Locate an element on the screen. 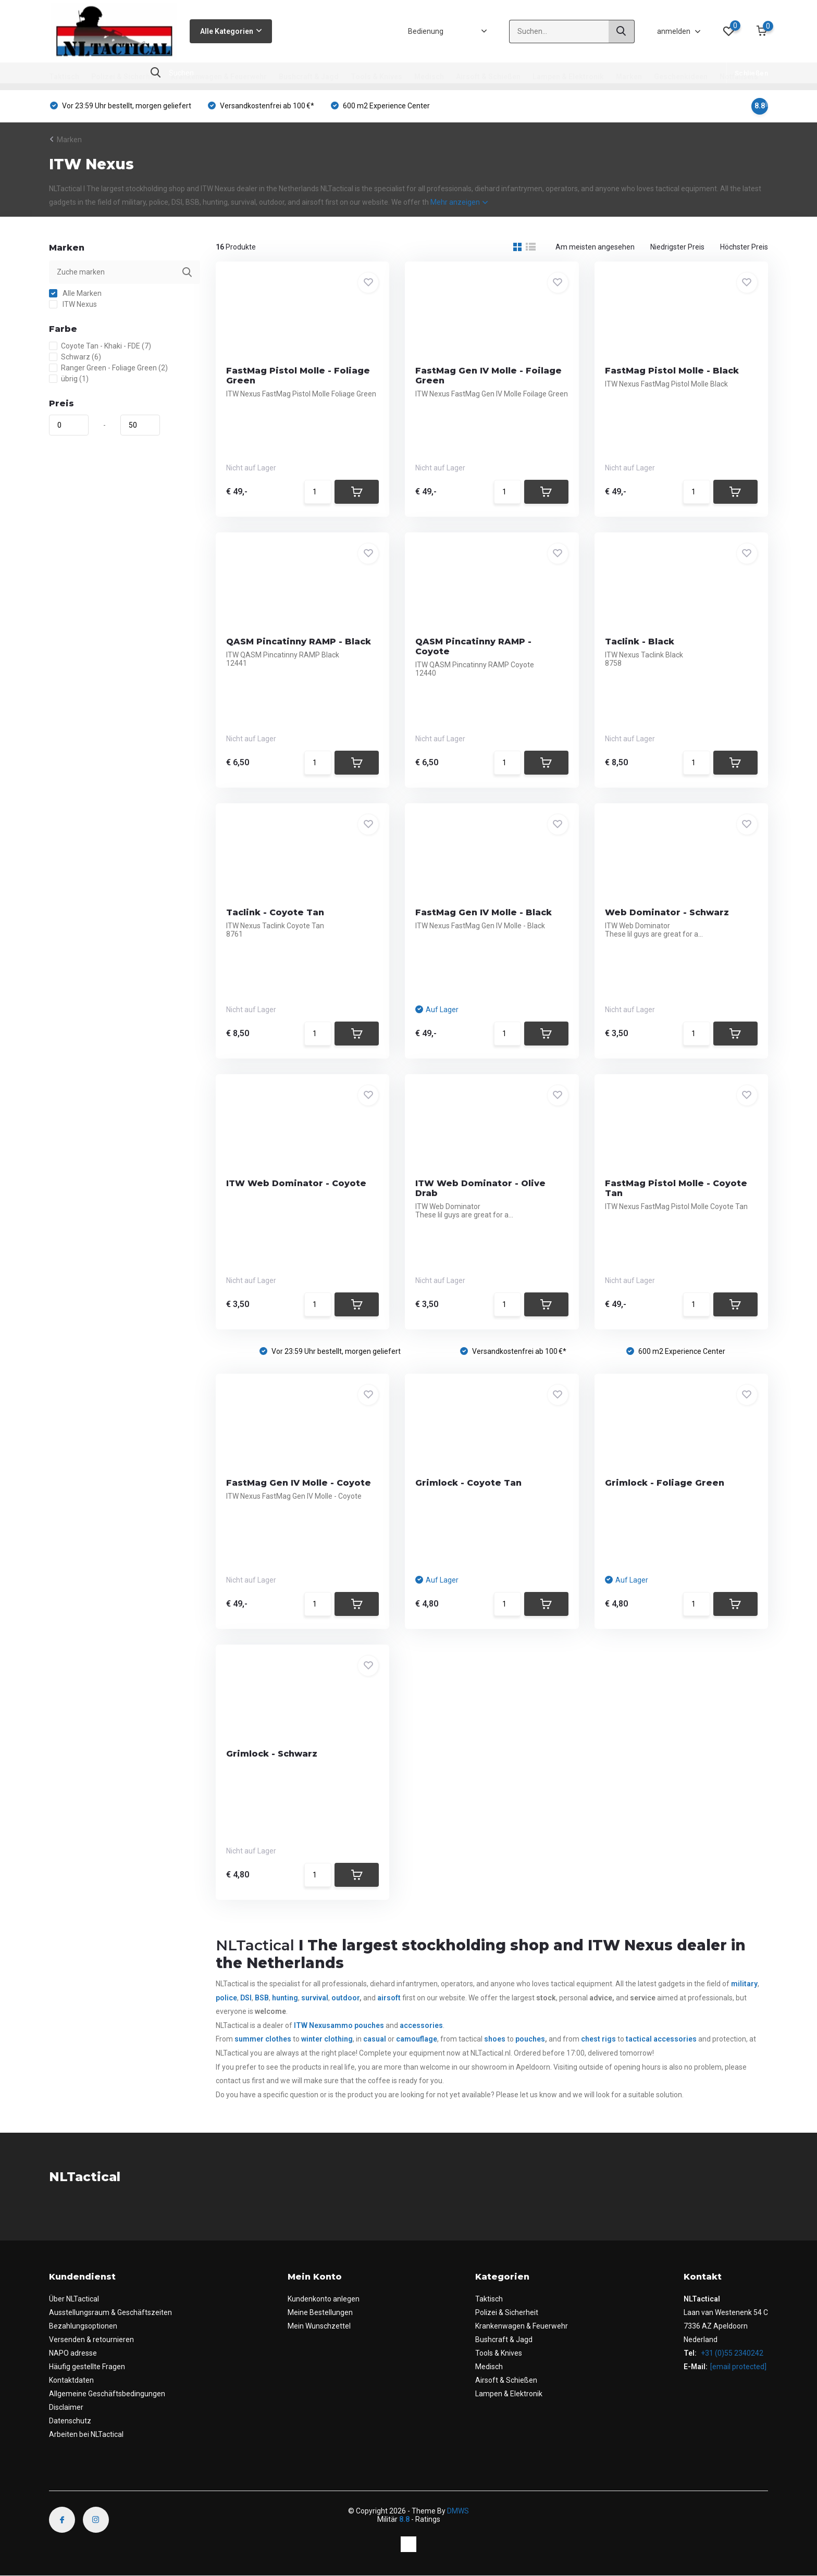 The image size is (817, 2576). +31 (0)55 2340242 is located at coordinates (731, 2353).